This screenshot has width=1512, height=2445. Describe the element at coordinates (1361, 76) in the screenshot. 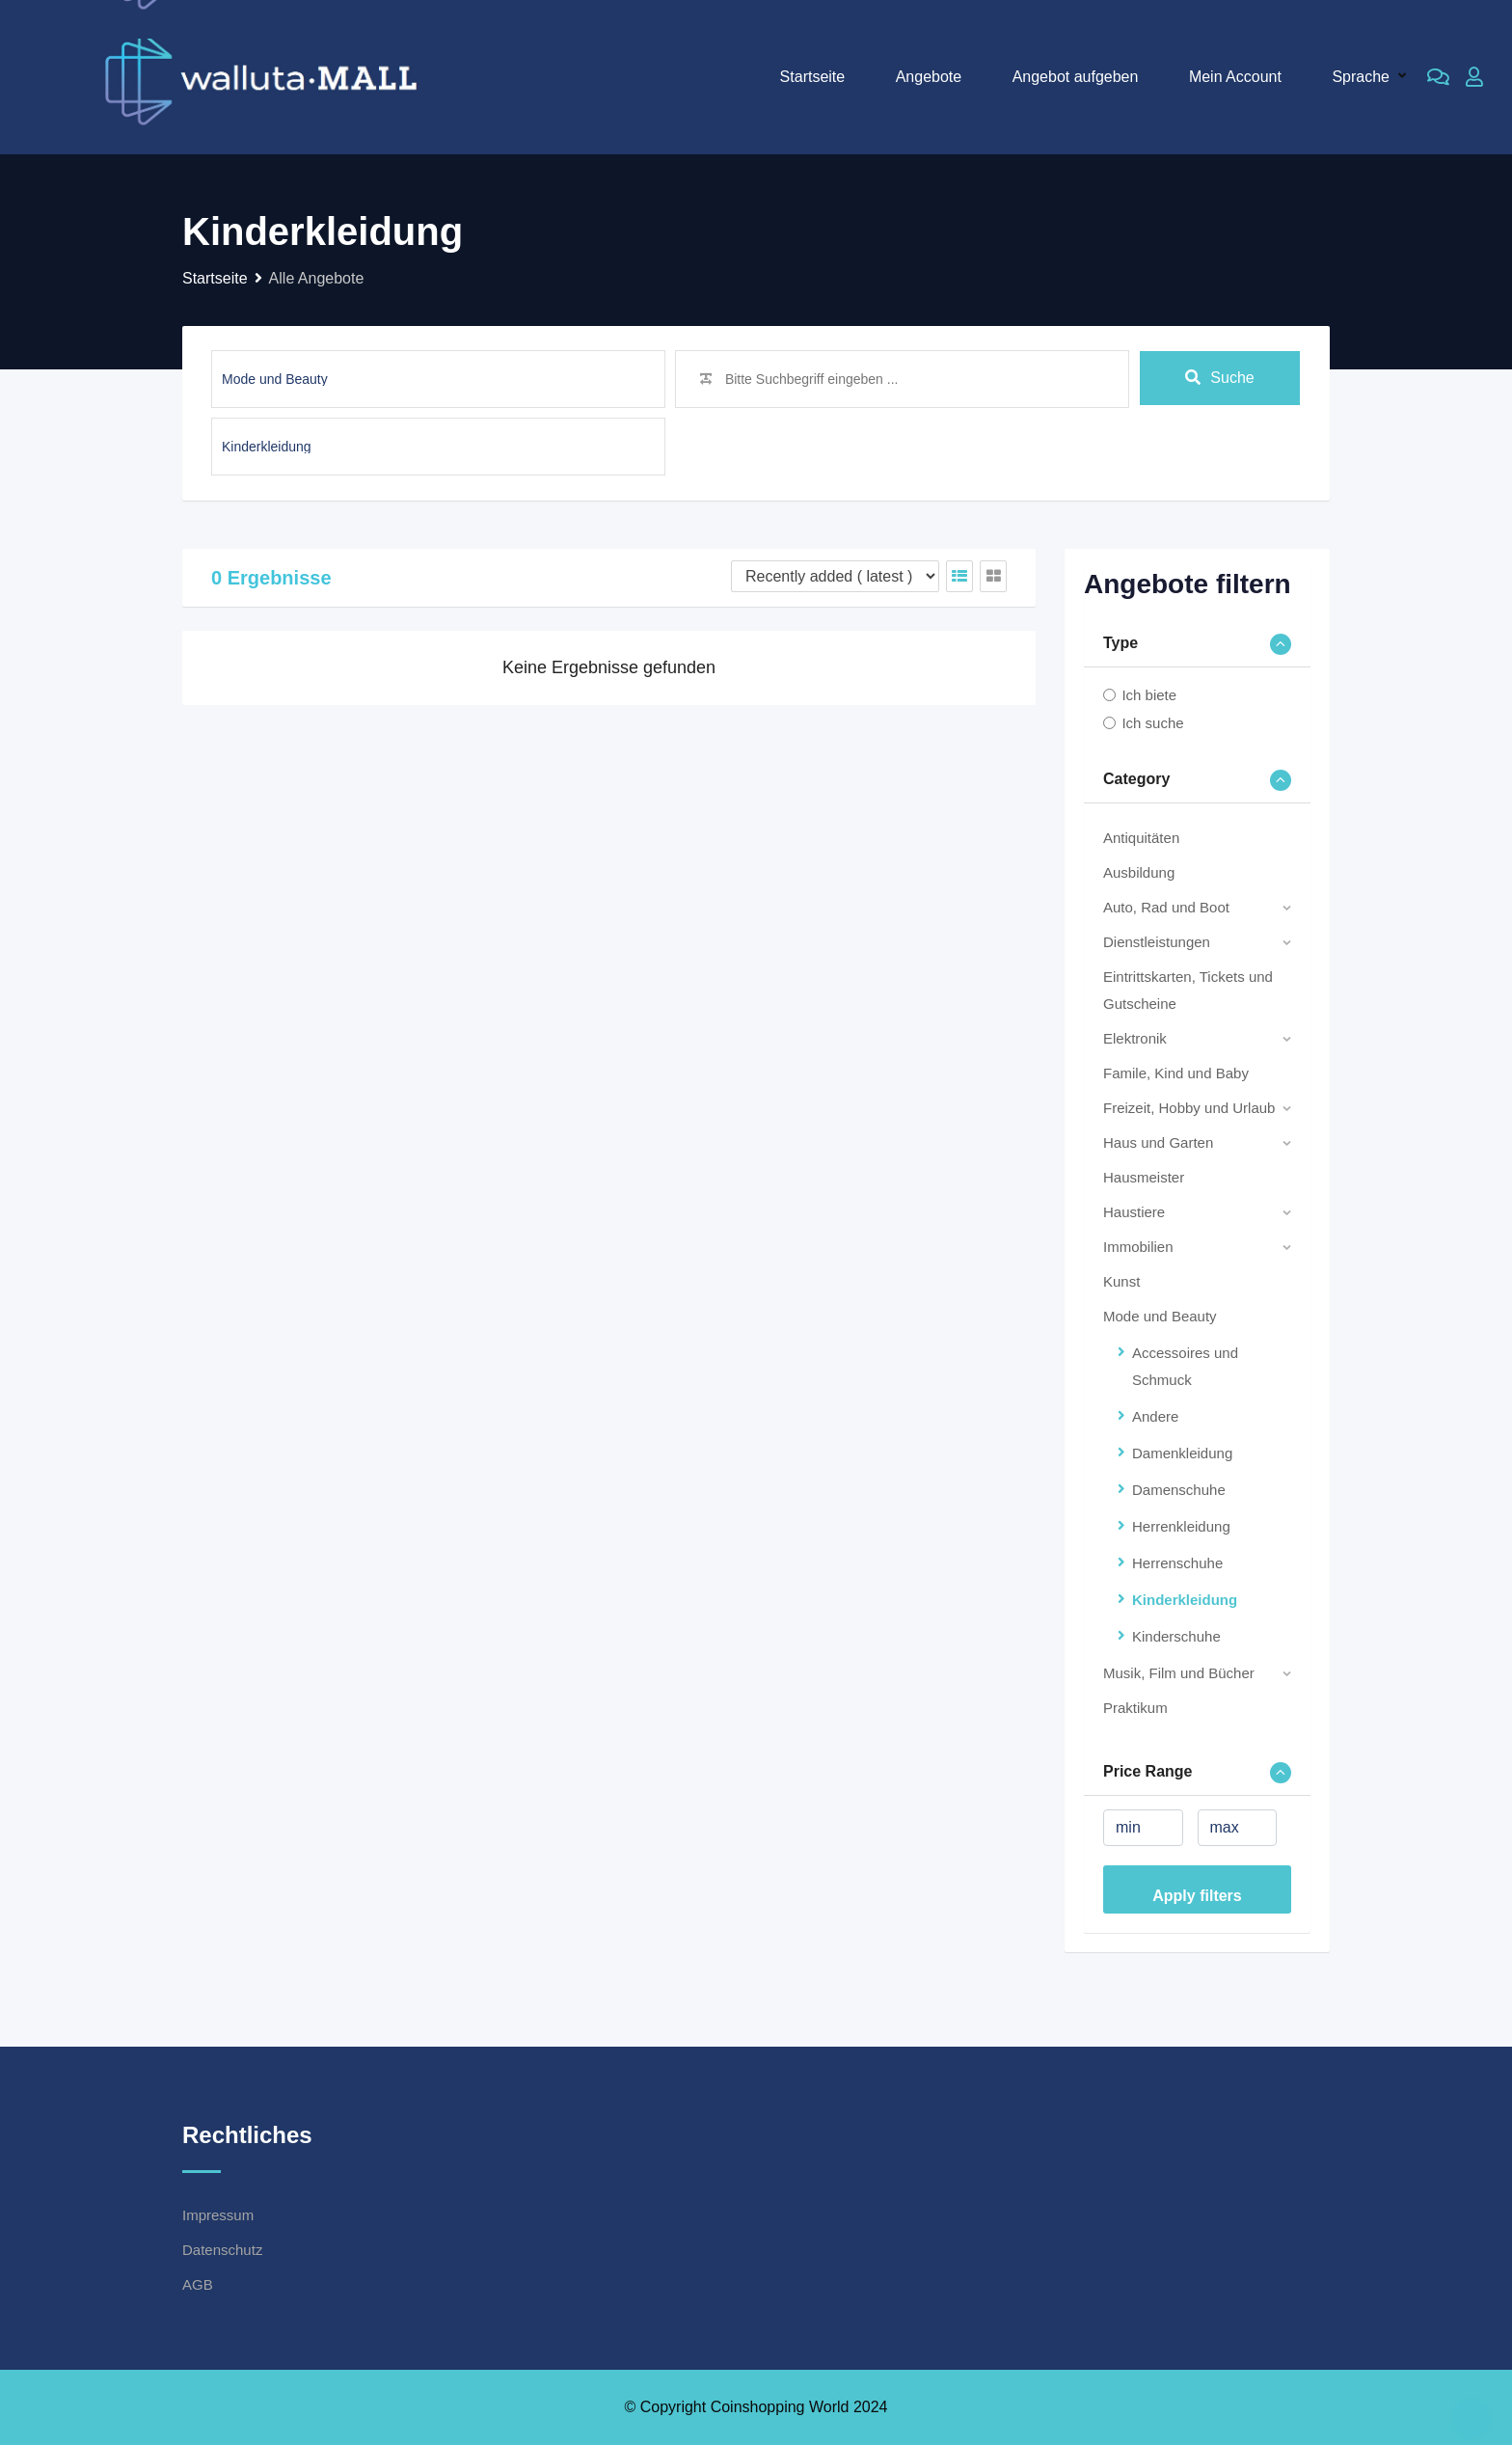

I see `Sprache` at that location.